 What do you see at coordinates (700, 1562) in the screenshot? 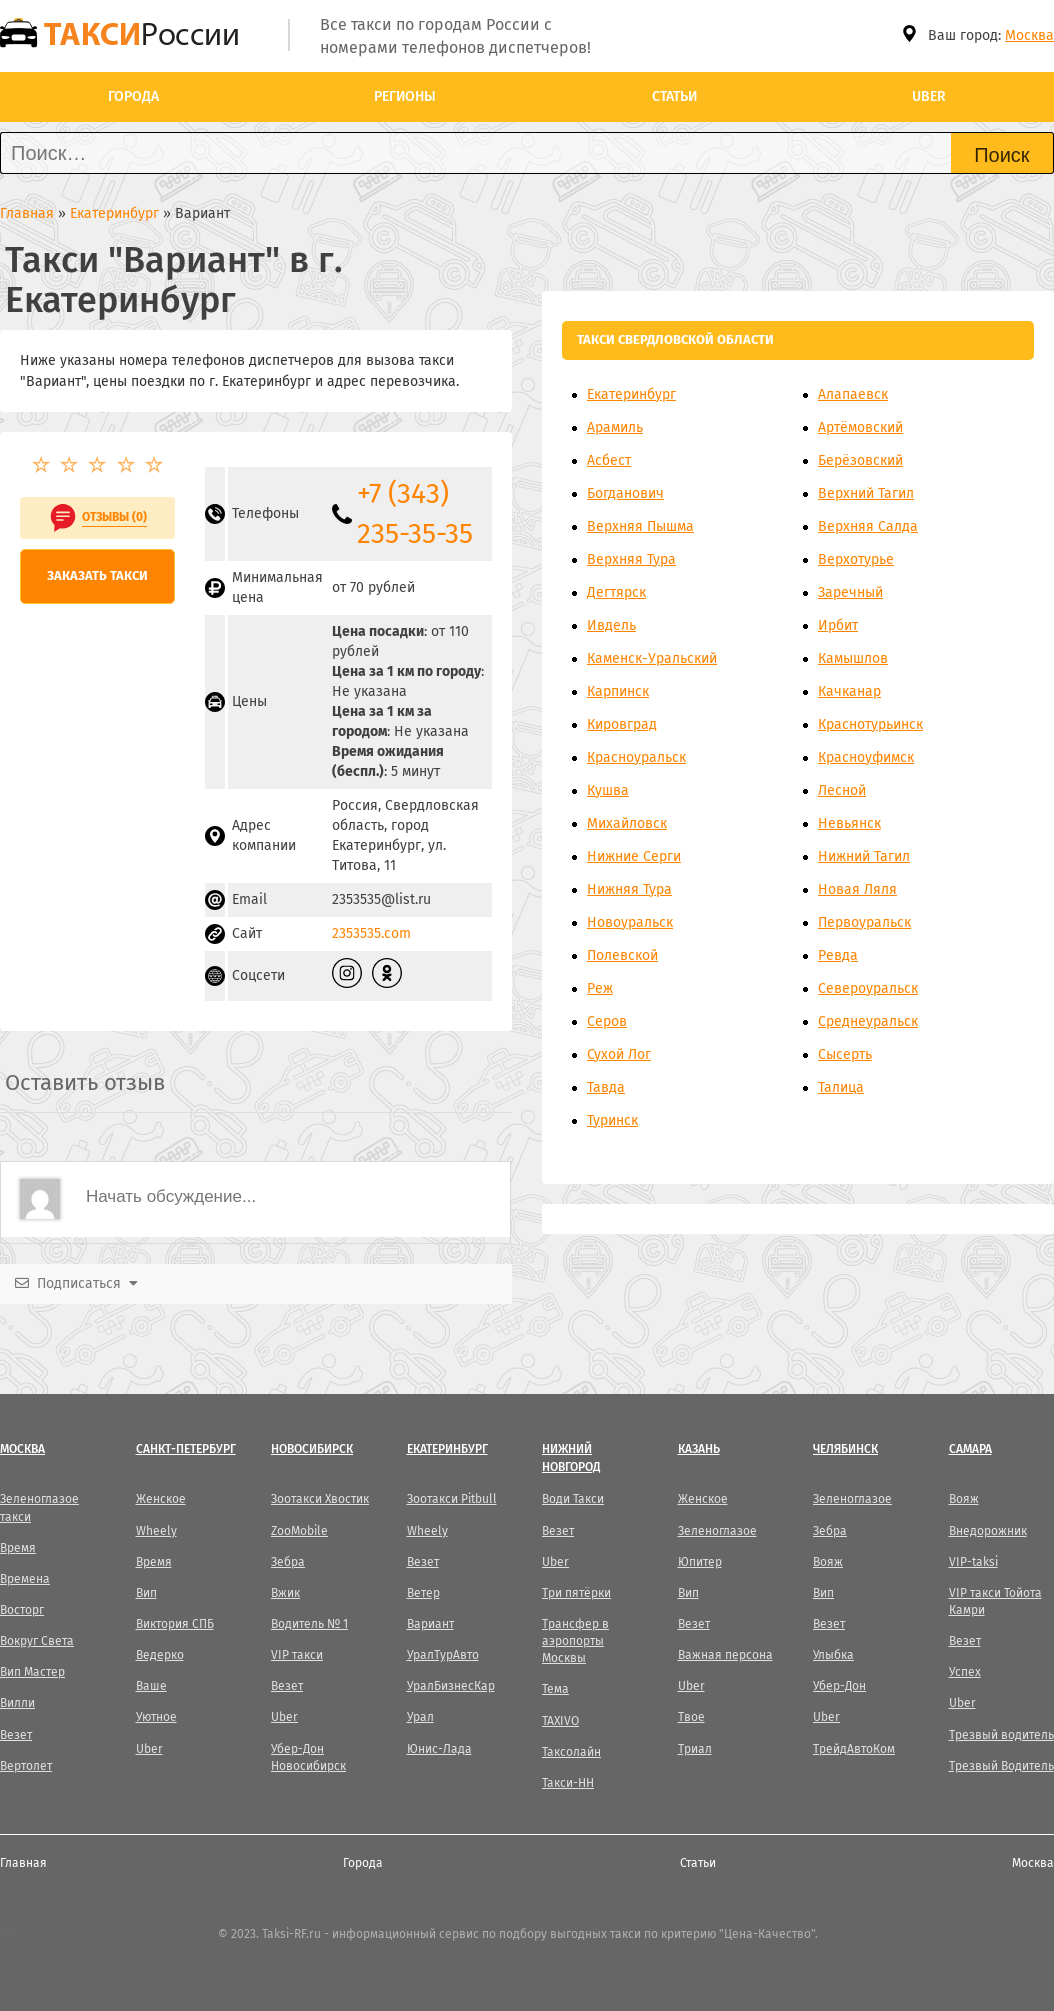
I see `Юпитер` at bounding box center [700, 1562].